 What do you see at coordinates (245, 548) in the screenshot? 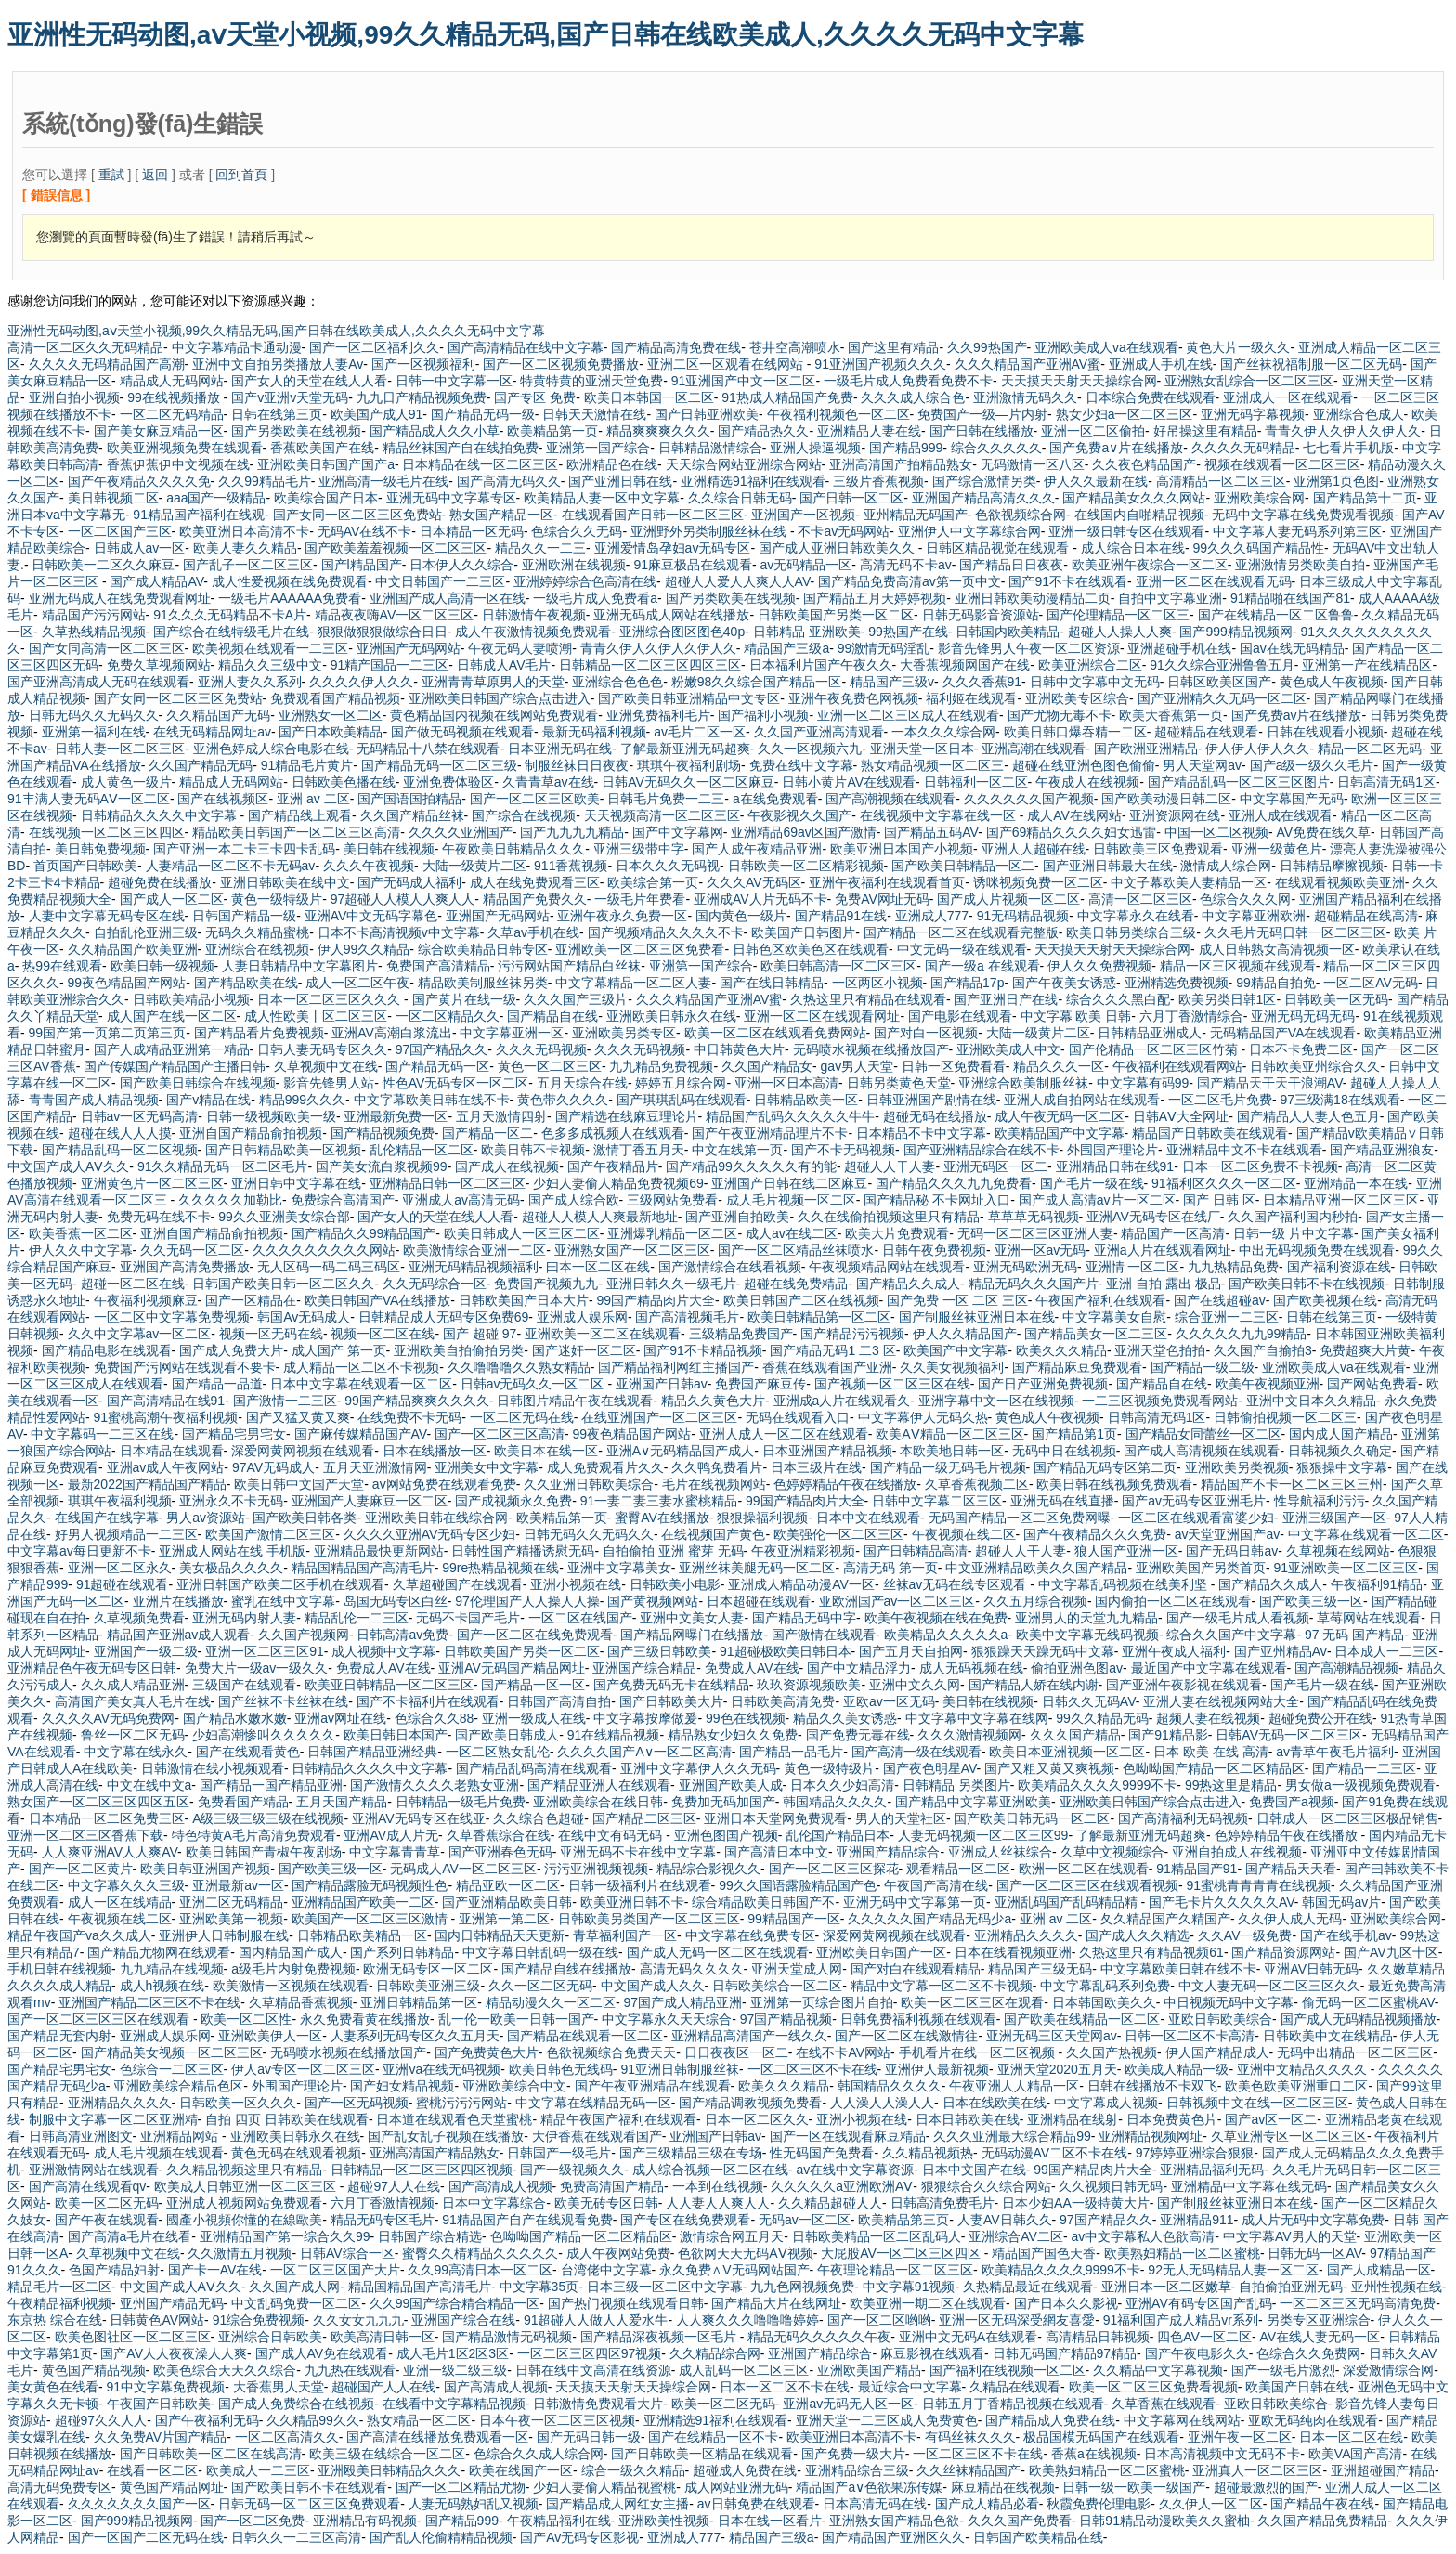
I see `欧美人妻久久精品` at bounding box center [245, 548].